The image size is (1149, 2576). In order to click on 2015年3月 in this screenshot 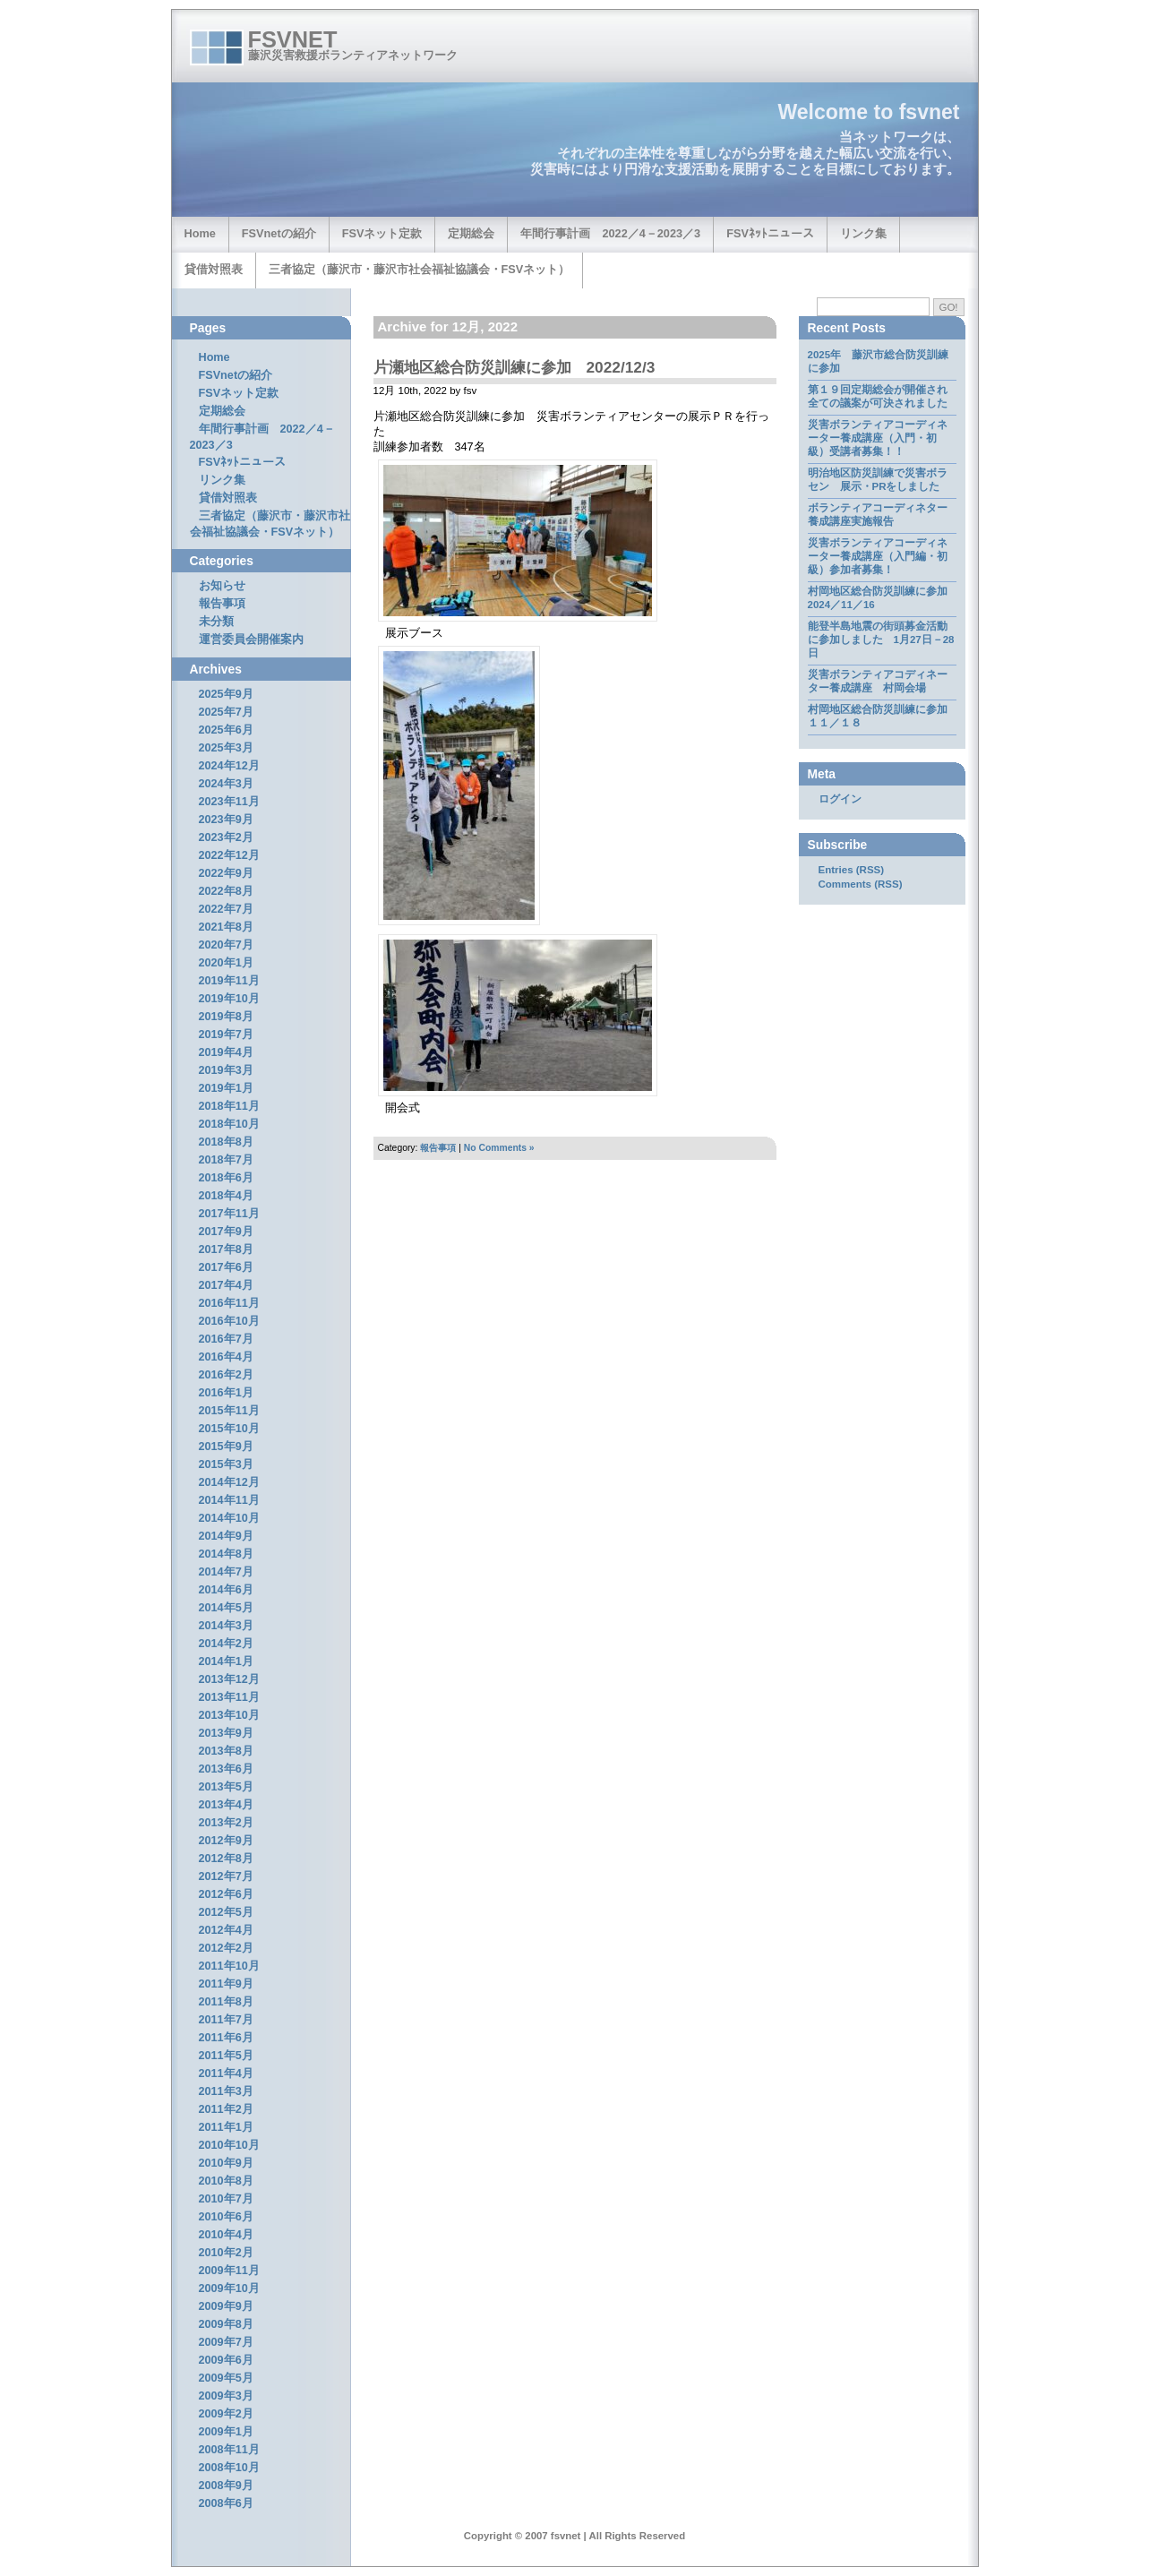, I will do `click(226, 1464)`.